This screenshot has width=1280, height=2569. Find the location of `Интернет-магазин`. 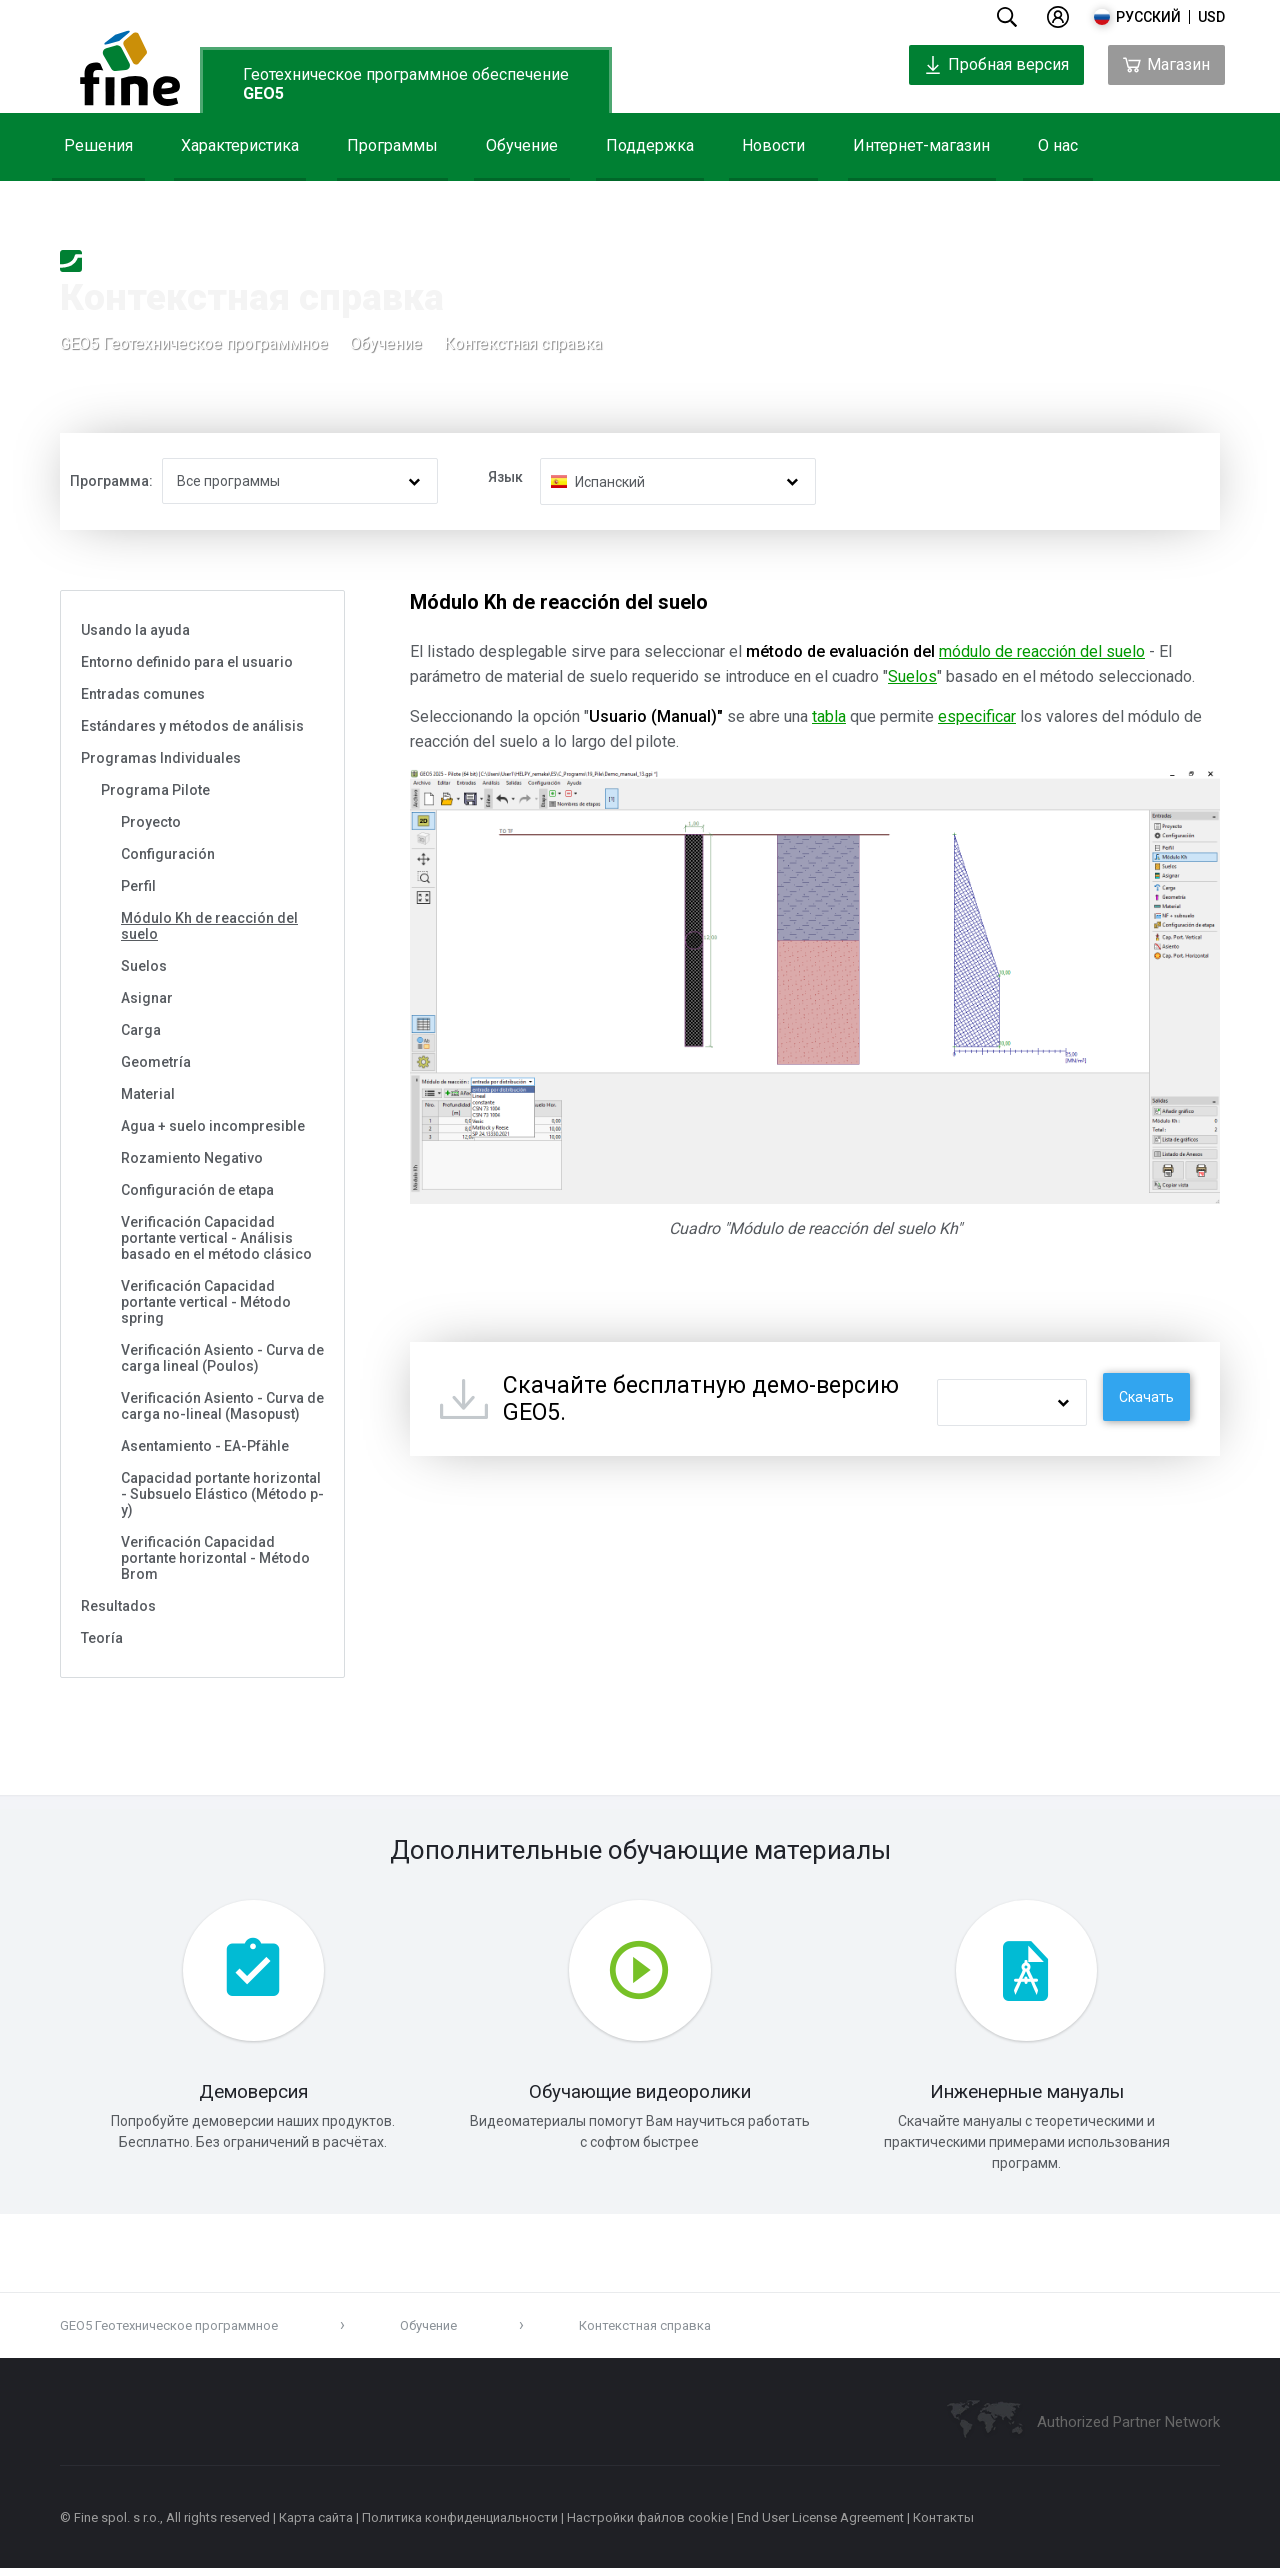

Интернет-магазин is located at coordinates (921, 145).